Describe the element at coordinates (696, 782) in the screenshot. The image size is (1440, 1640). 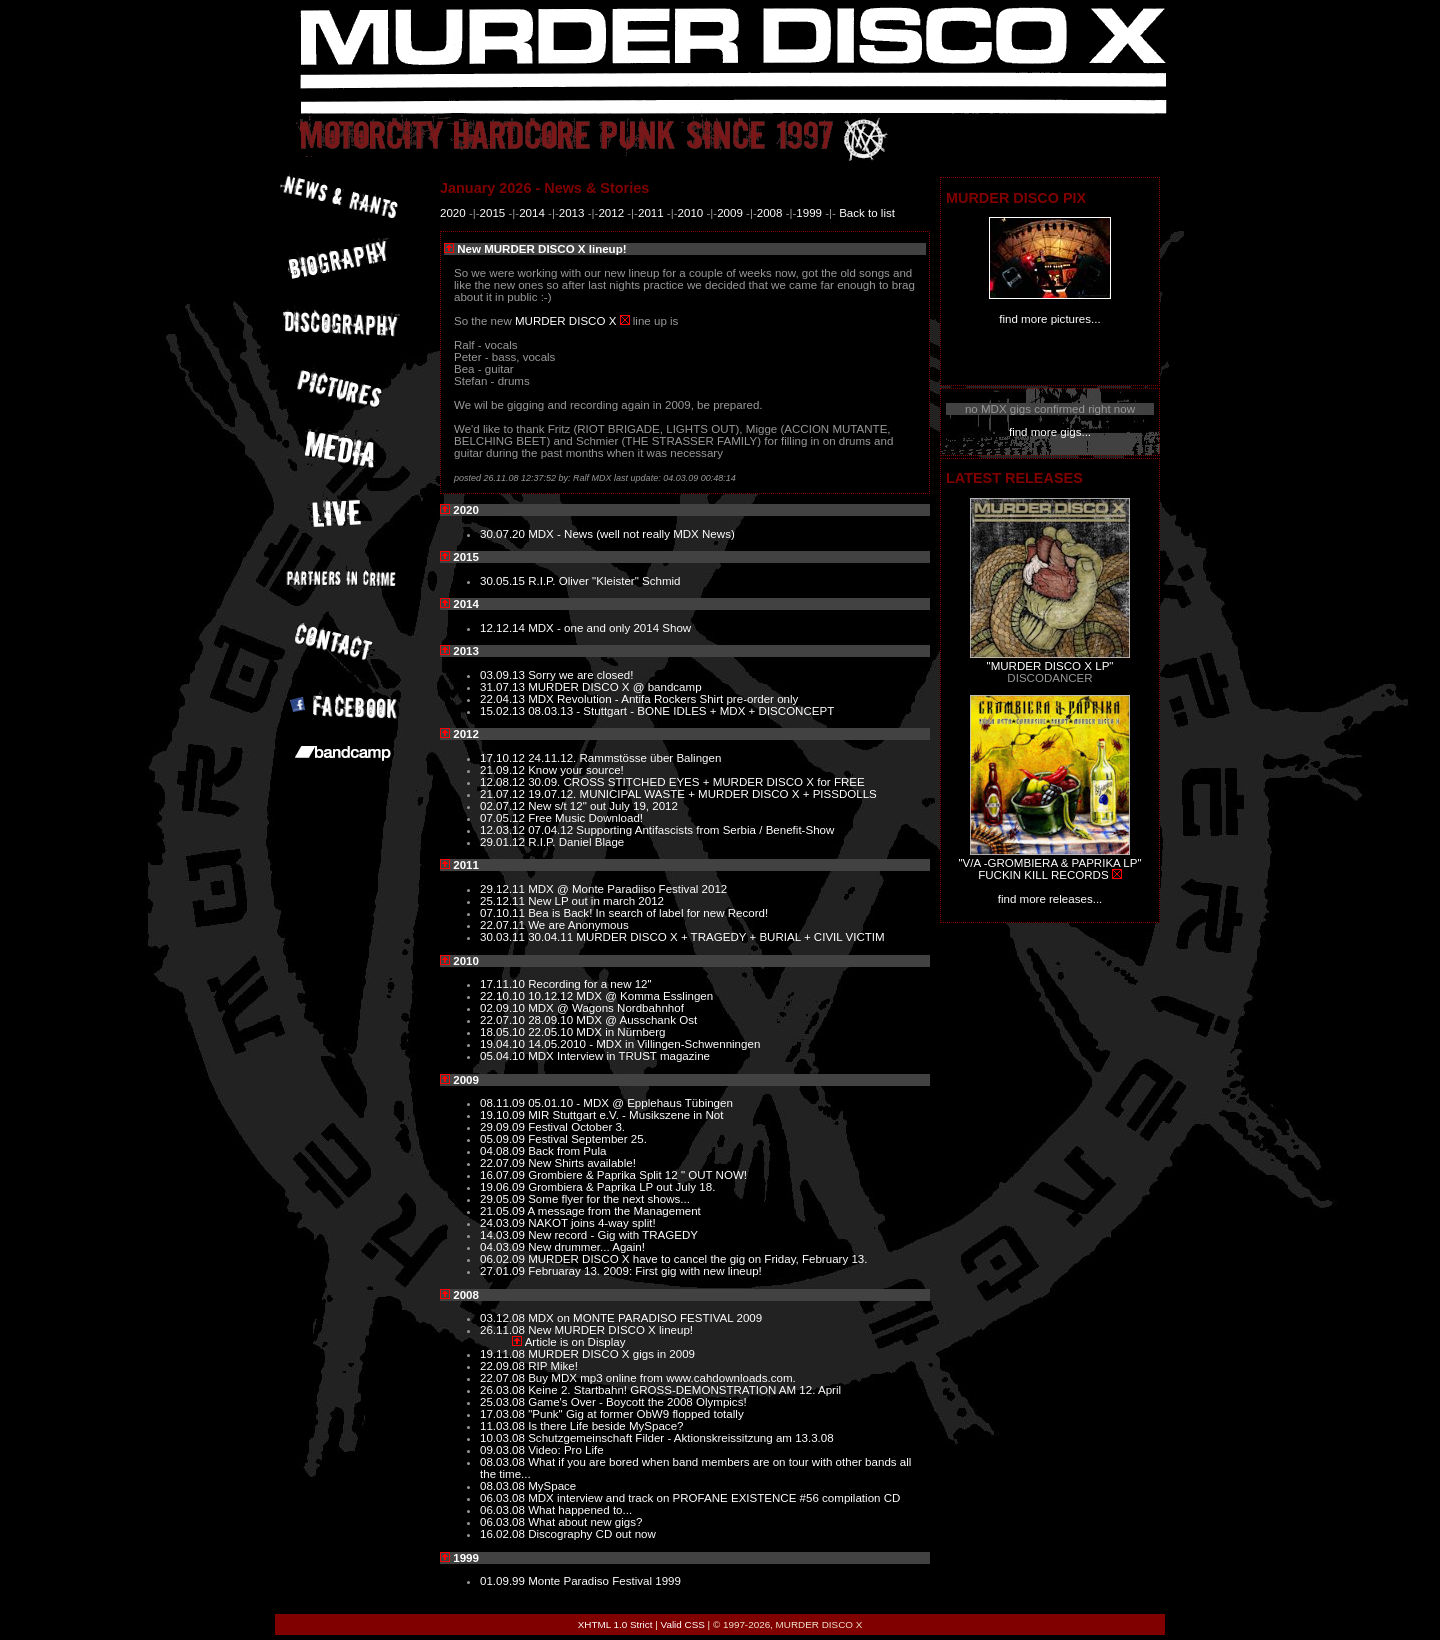
I see `30.09. CROSS STITCHED EYES + MURDER DISCO X for FREE` at that location.